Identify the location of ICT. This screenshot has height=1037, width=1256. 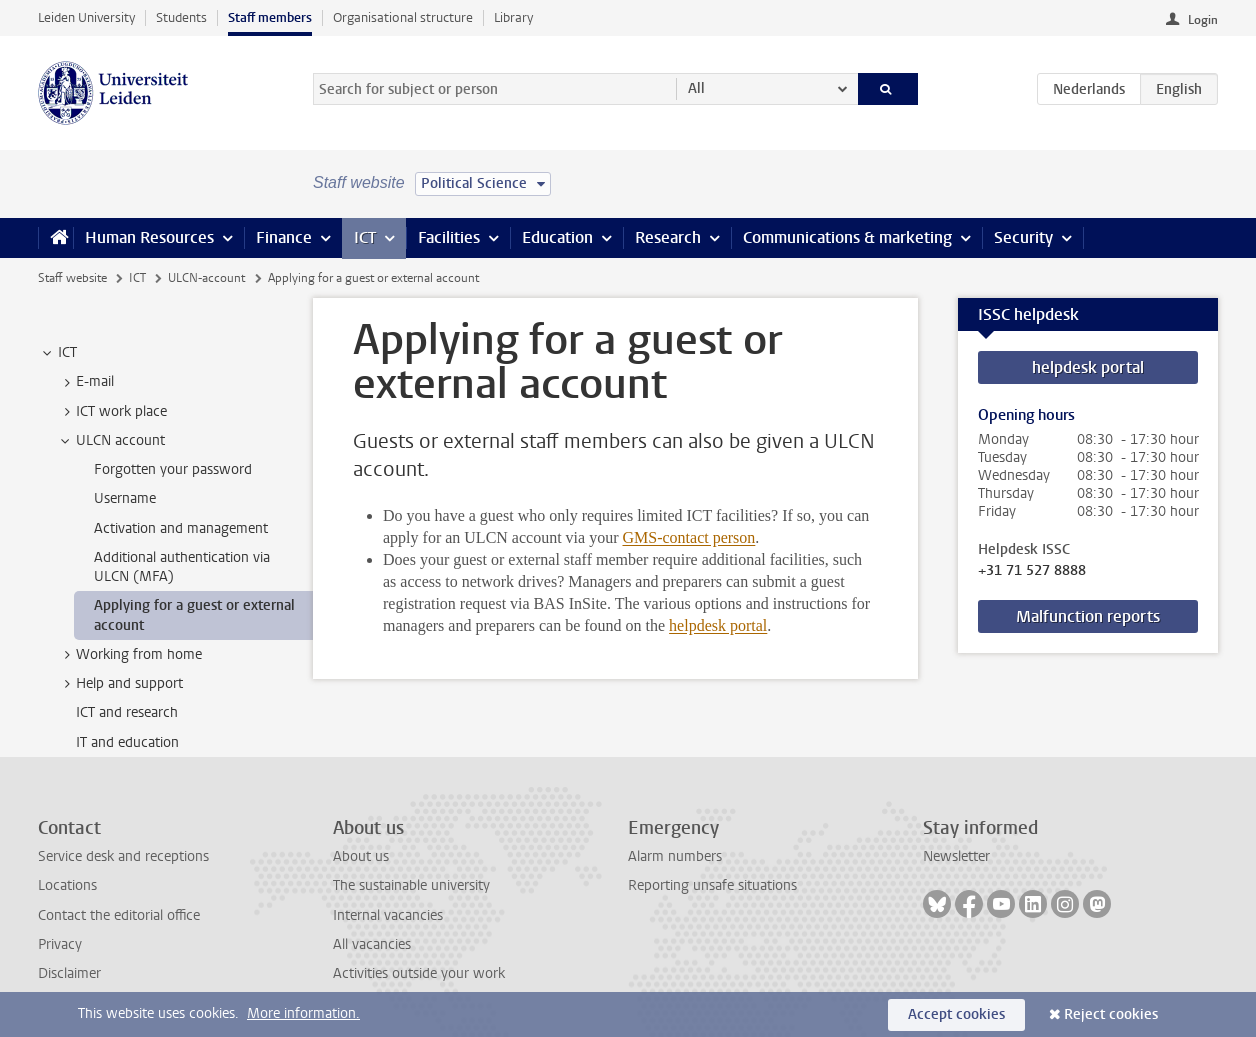
(365, 237).